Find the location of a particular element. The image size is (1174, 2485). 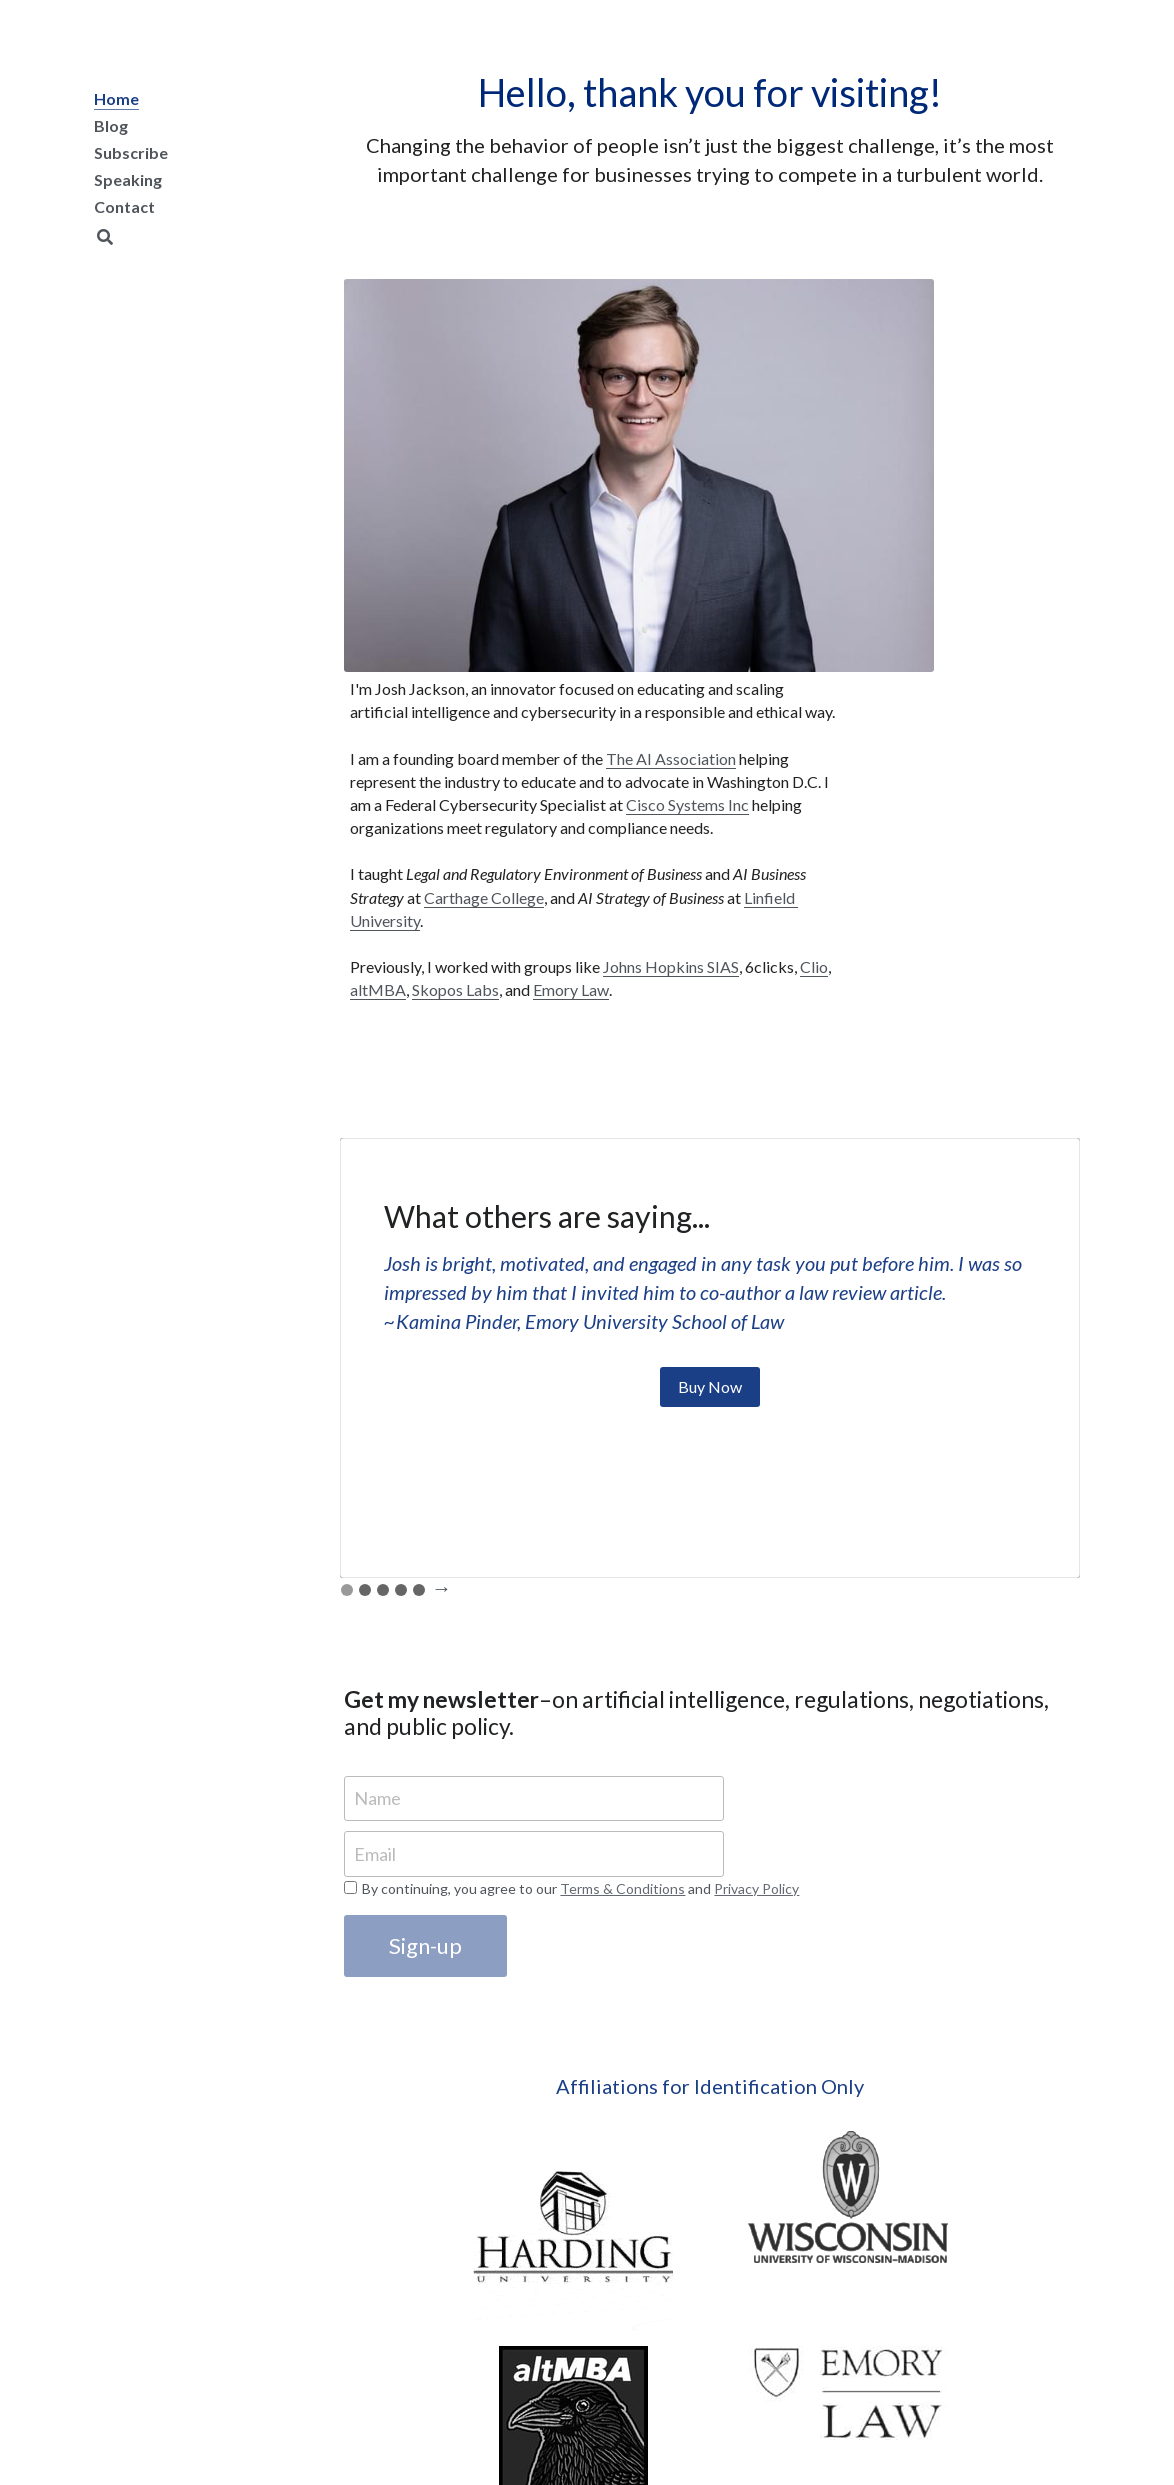

Cisco Systems Inc is located at coordinates (967, 550).